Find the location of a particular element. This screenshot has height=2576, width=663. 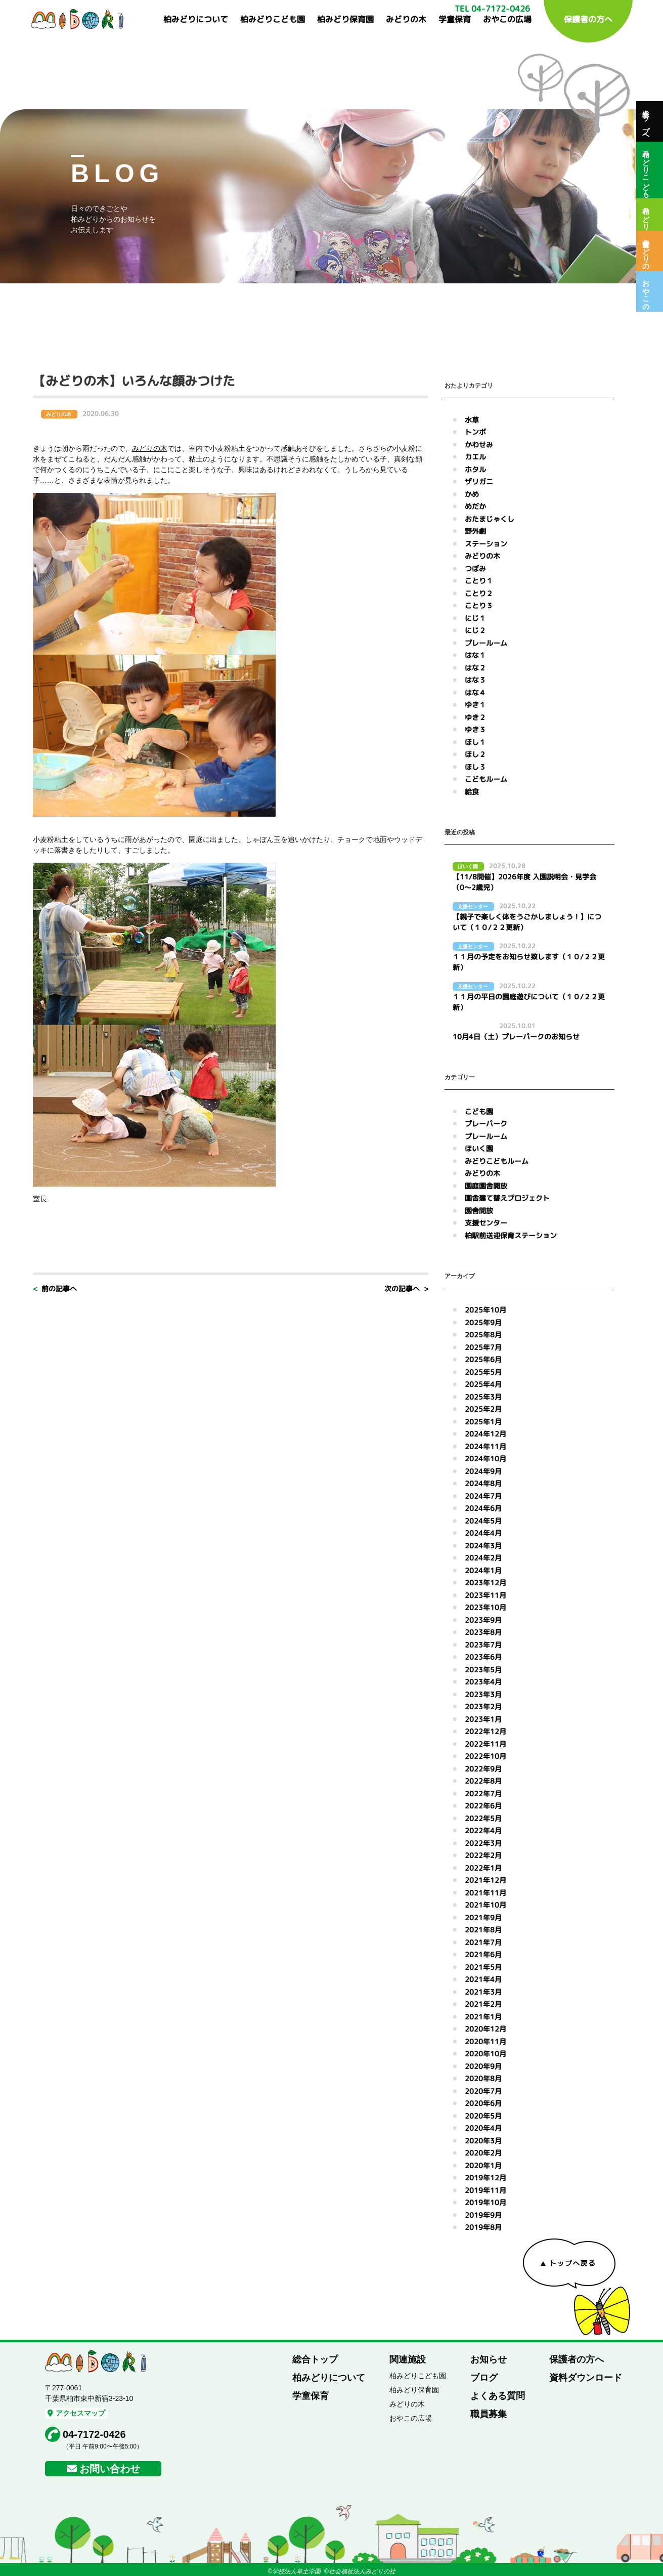

2025年4月 is located at coordinates (483, 1384).